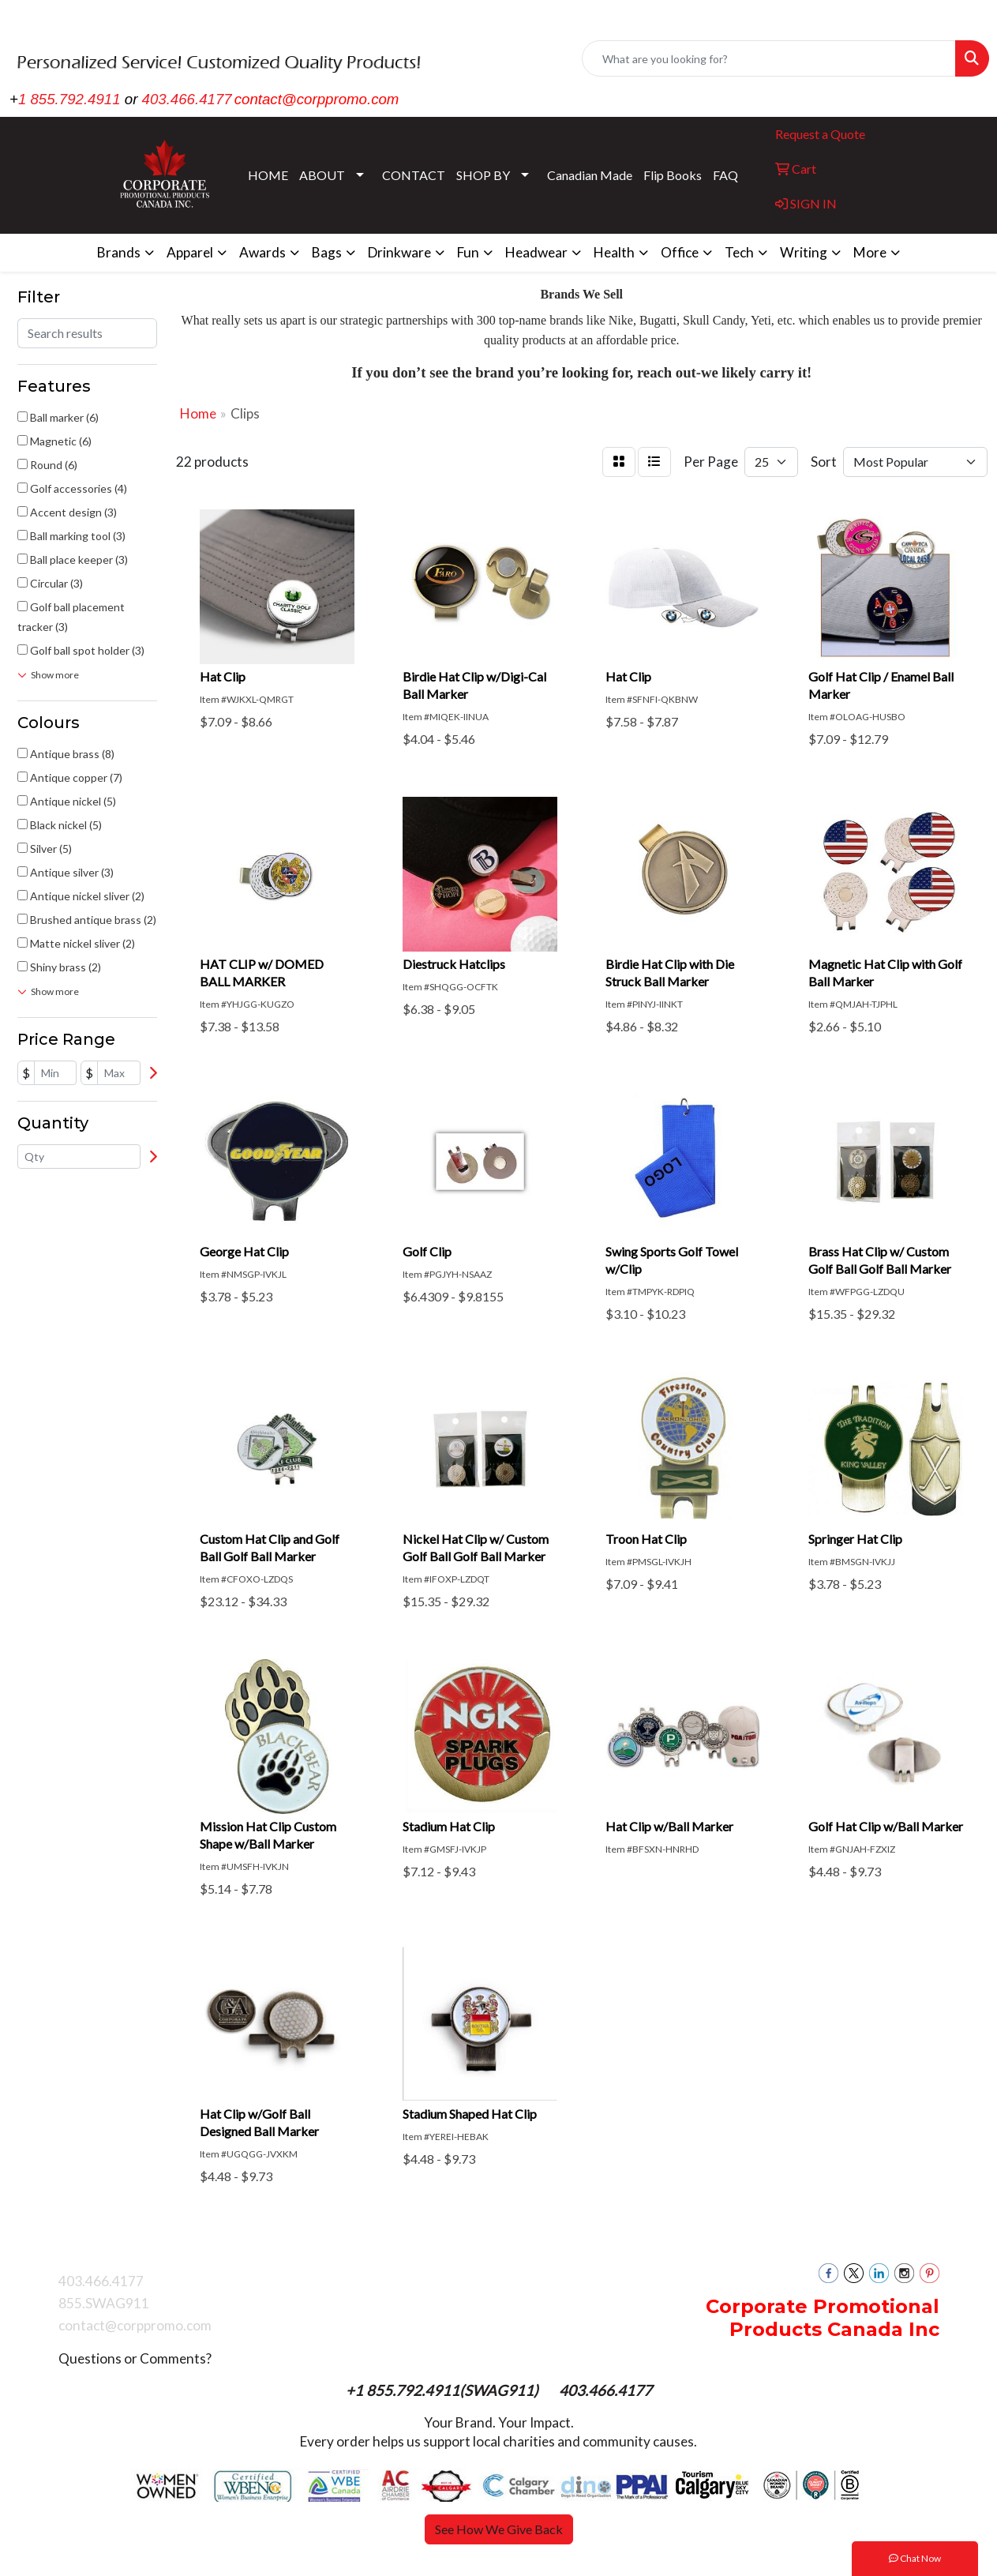 This screenshot has width=997, height=2576. What do you see at coordinates (680, 252) in the screenshot?
I see `Office [button]` at bounding box center [680, 252].